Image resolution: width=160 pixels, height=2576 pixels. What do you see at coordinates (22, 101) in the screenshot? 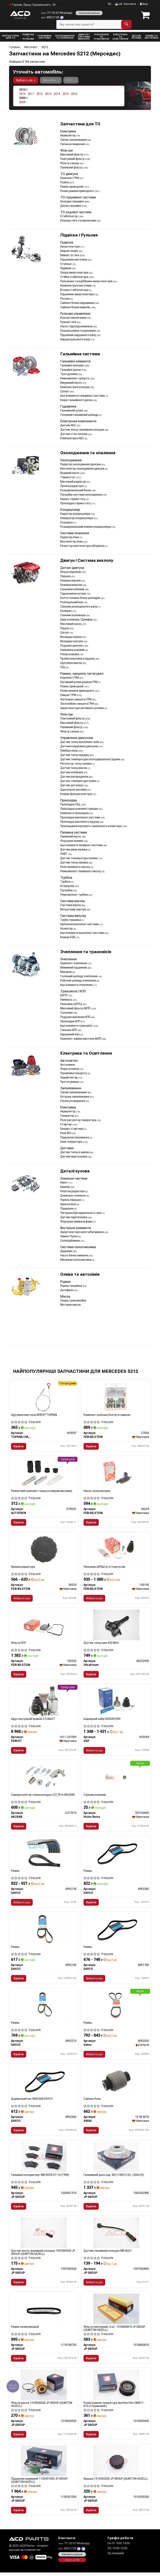
I see `2009` at bounding box center [22, 101].